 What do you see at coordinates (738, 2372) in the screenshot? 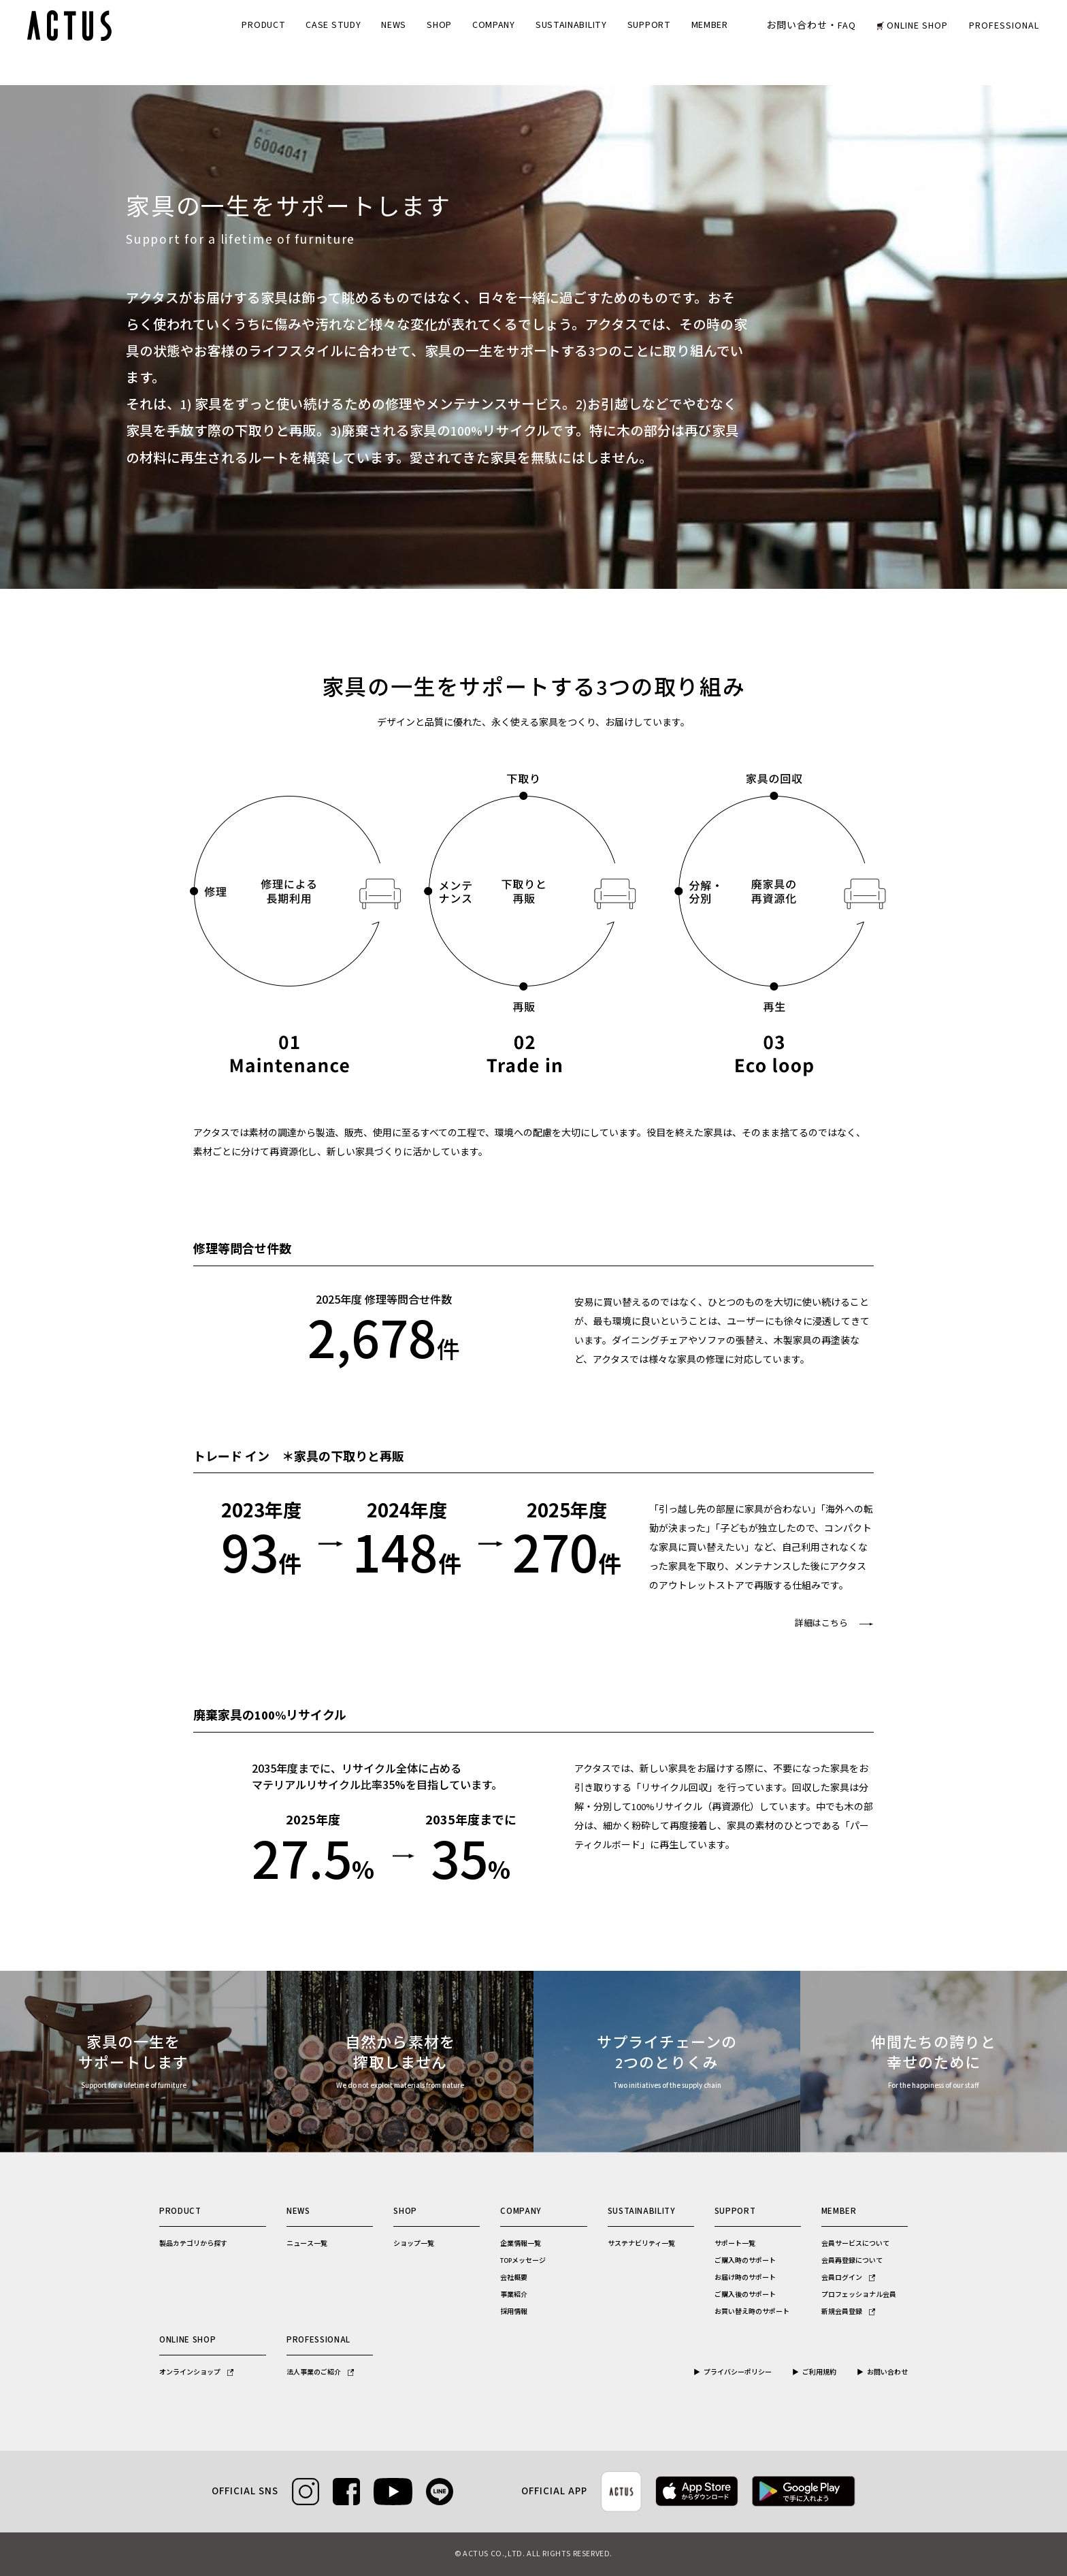
I see `プライバシーポリシー` at bounding box center [738, 2372].